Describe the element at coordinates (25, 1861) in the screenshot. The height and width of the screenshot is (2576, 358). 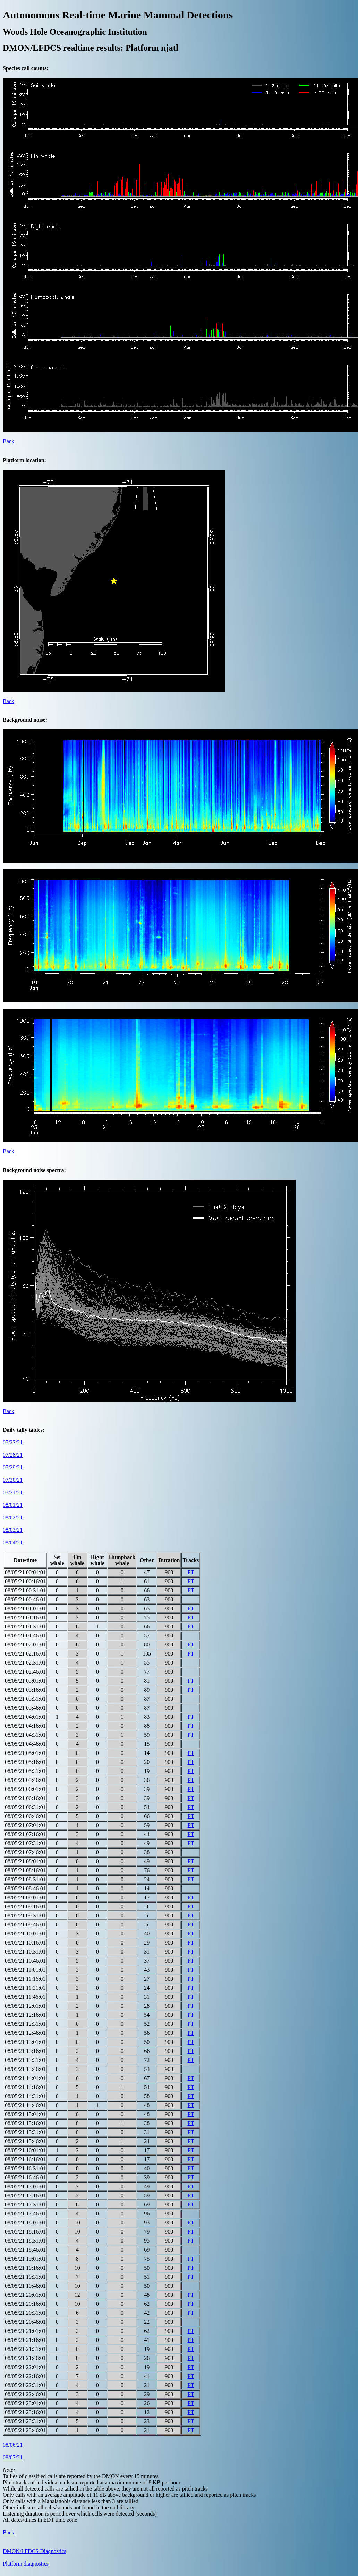
I see `08/05/21 08:01:01` at that location.